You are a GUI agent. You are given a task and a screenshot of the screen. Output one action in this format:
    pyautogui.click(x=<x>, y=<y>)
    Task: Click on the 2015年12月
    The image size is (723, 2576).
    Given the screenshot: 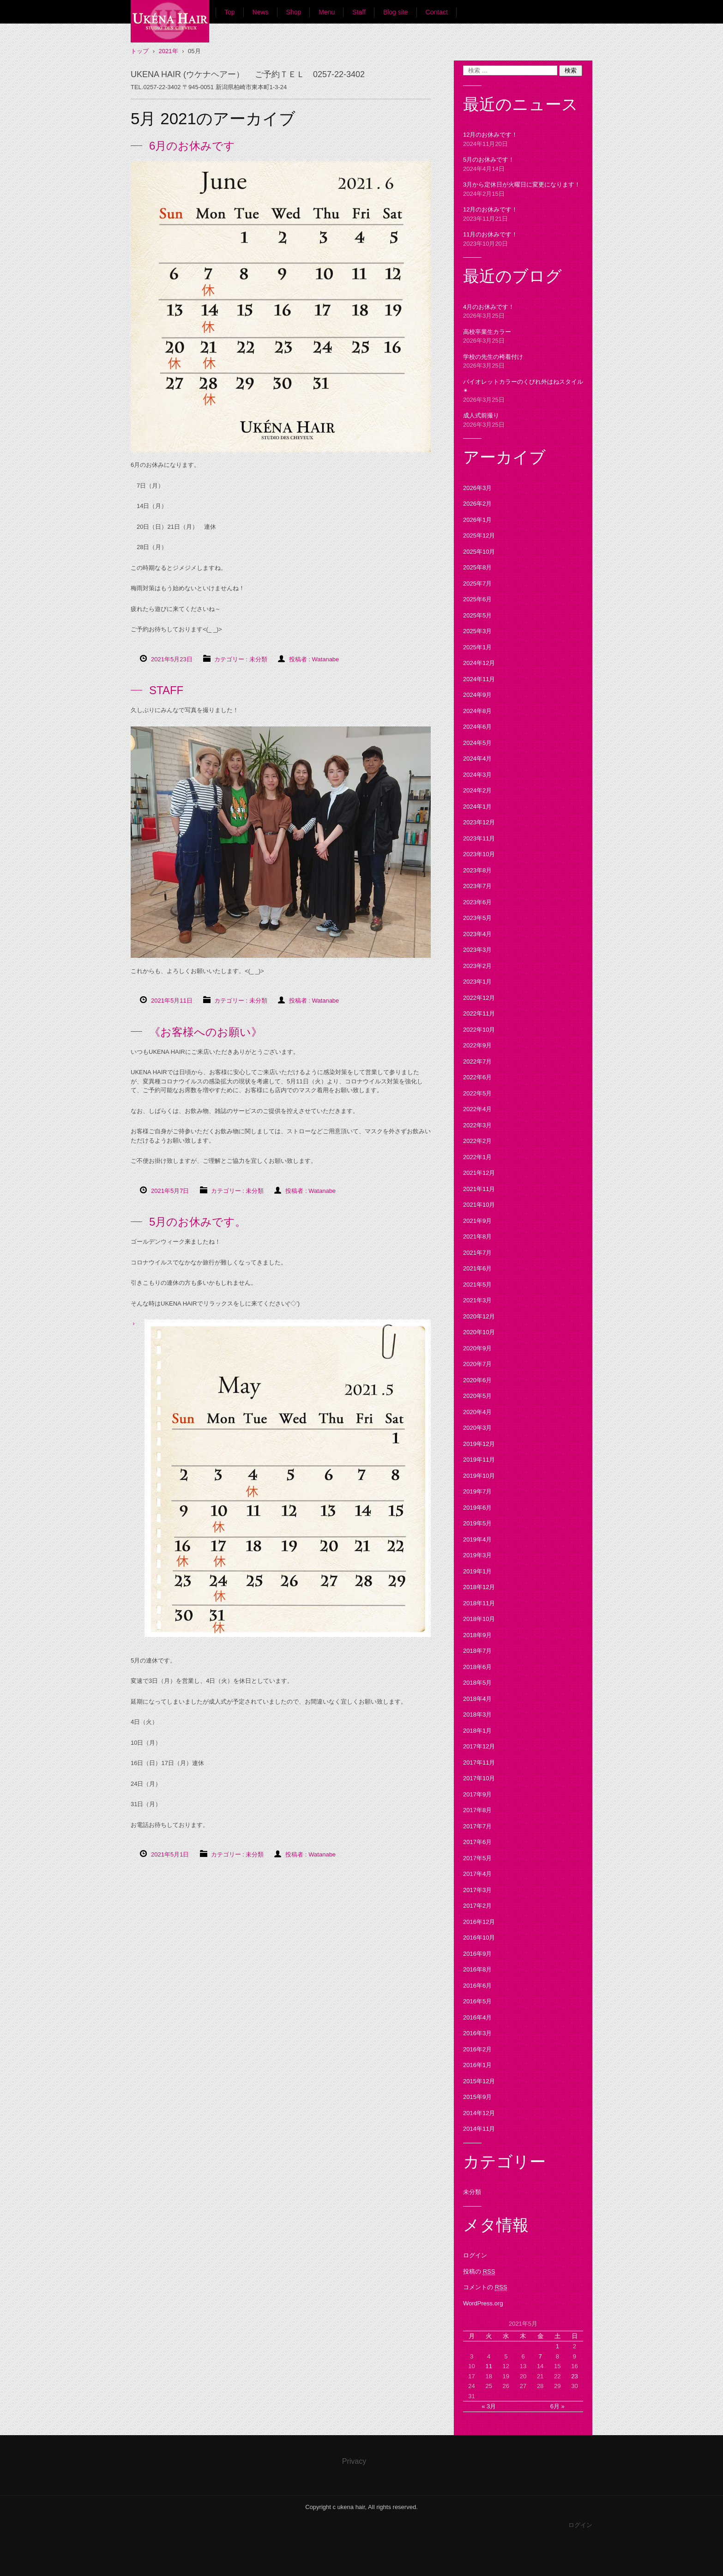 What is the action you would take?
    pyautogui.click(x=479, y=2081)
    